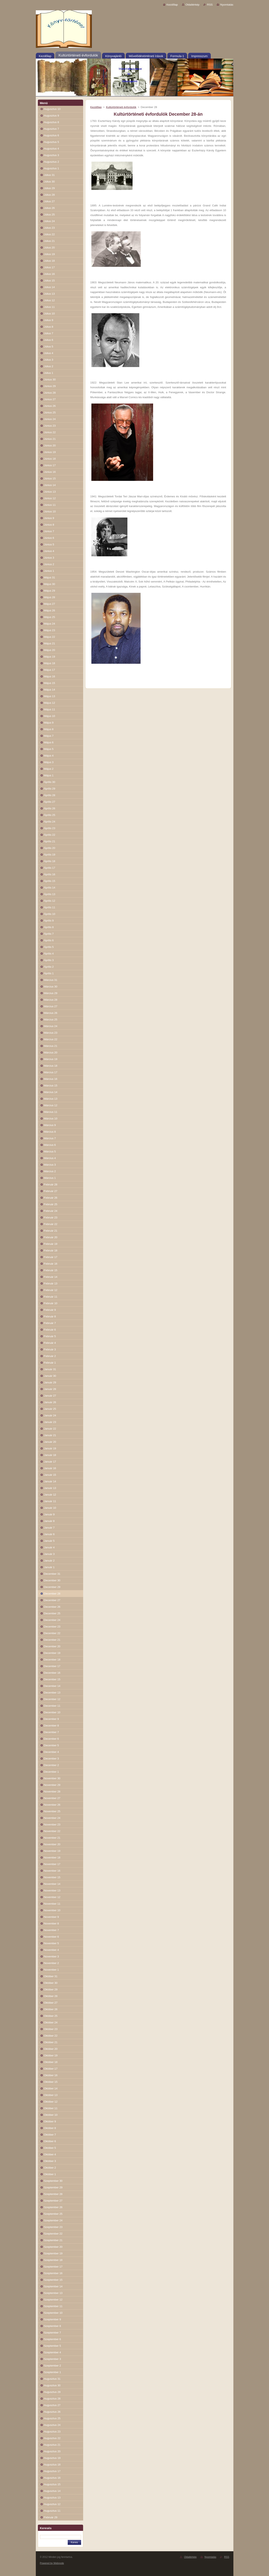 This screenshot has height=2576, width=269. Describe the element at coordinates (49, 1547) in the screenshot. I see `Január 4` at that location.